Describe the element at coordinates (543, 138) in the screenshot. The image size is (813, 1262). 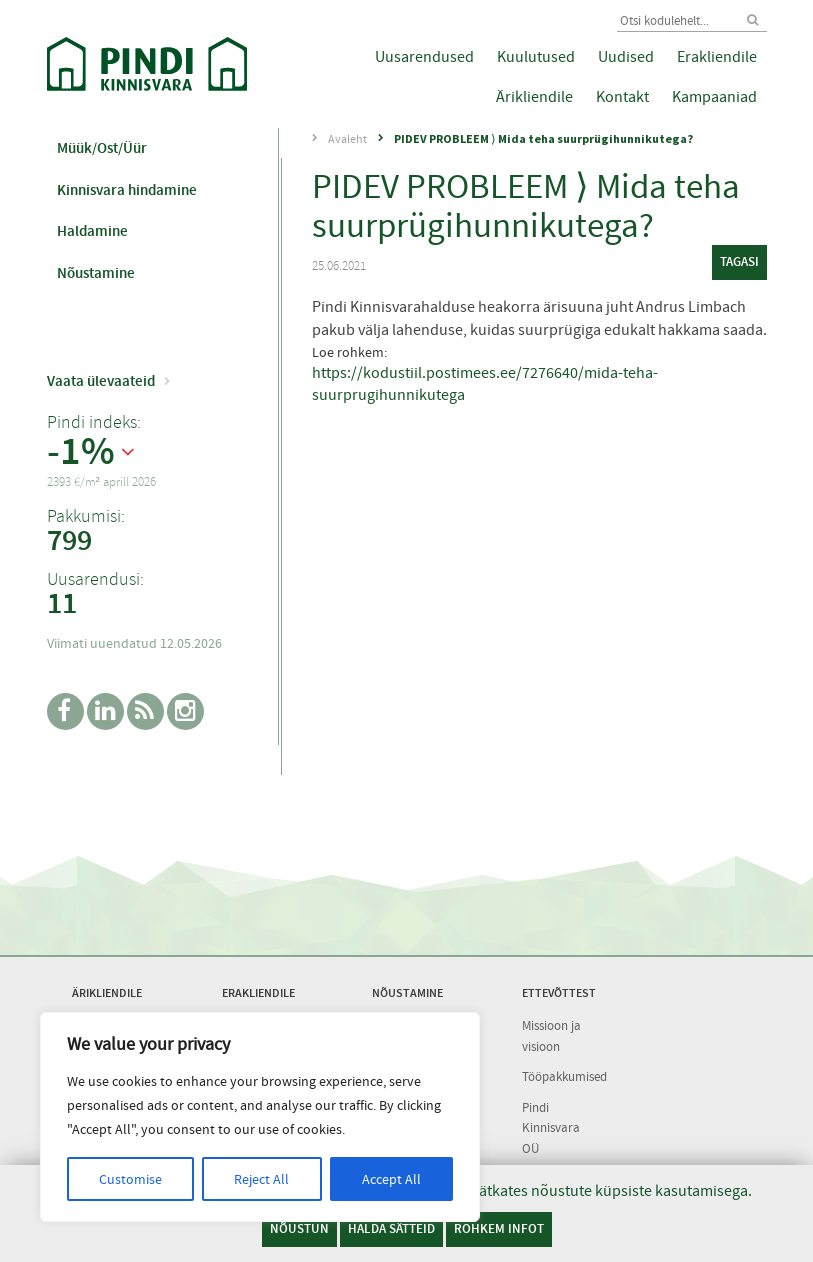
I see `PIDEV PROBLEEM ⟩ Mida teha suurprügihunnikutega?` at that location.